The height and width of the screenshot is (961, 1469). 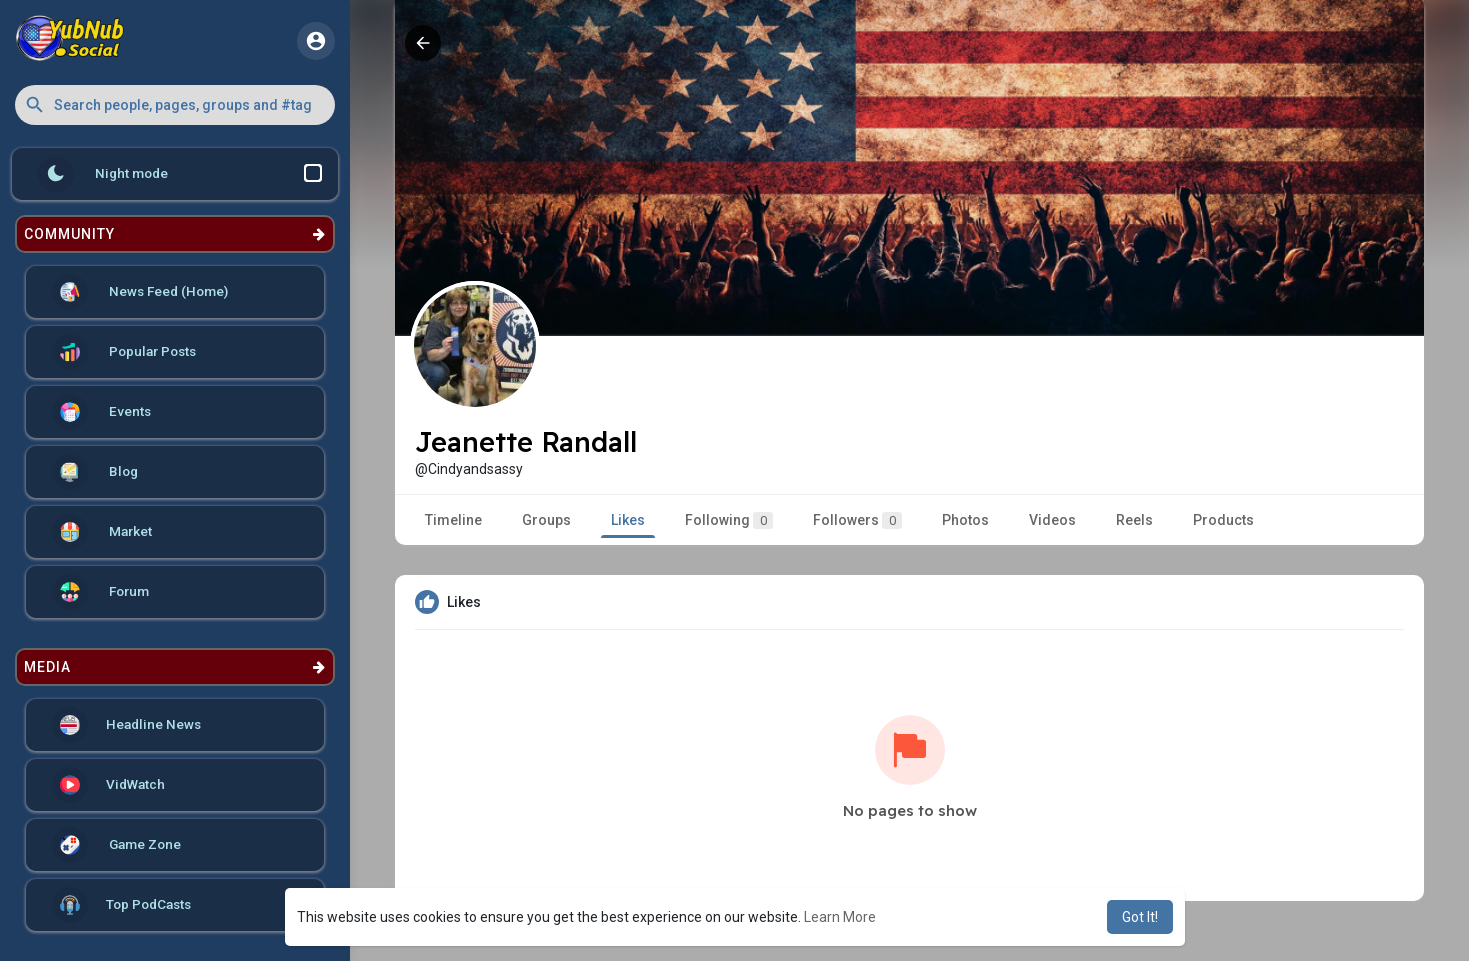 What do you see at coordinates (100, 592) in the screenshot?
I see `Forum` at bounding box center [100, 592].